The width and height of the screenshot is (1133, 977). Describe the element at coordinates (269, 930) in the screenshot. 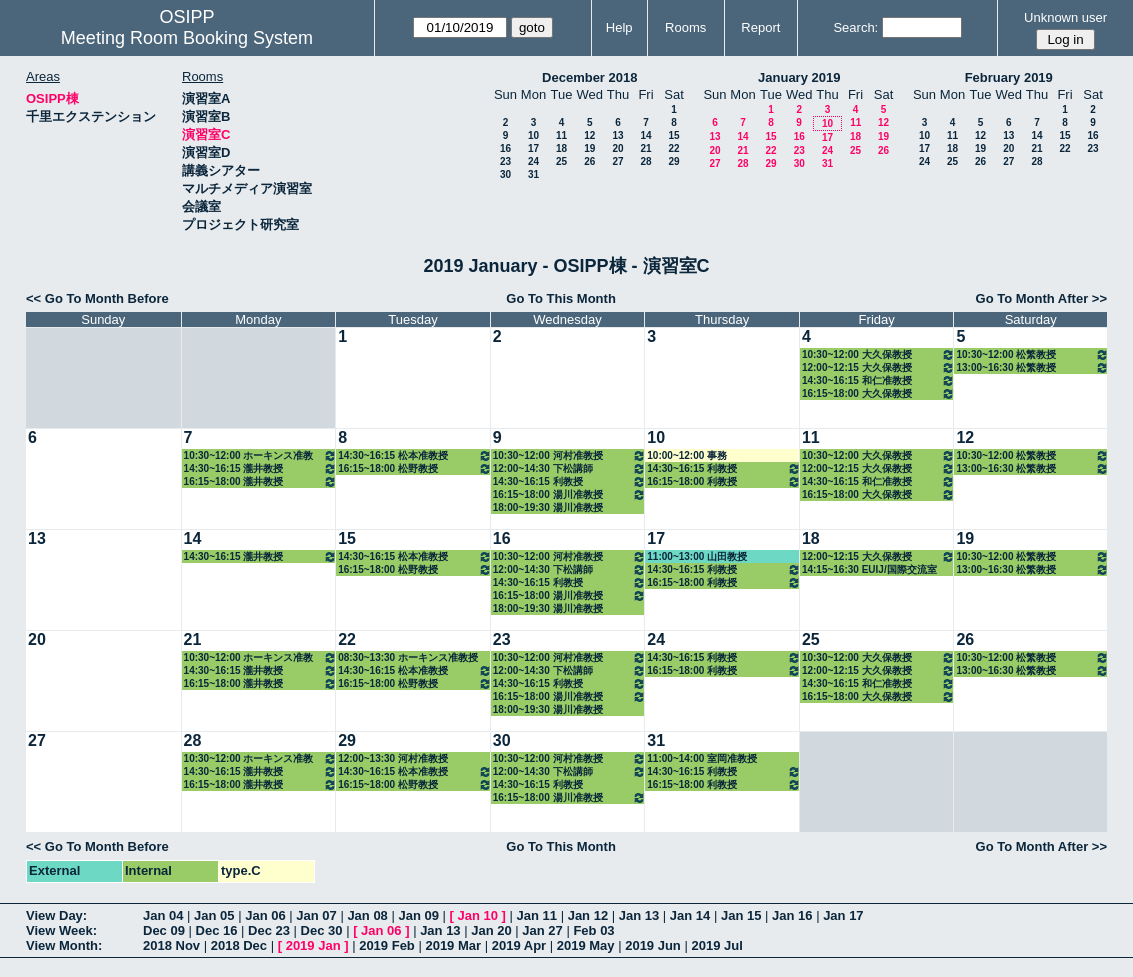

I see `Dec 23` at that location.